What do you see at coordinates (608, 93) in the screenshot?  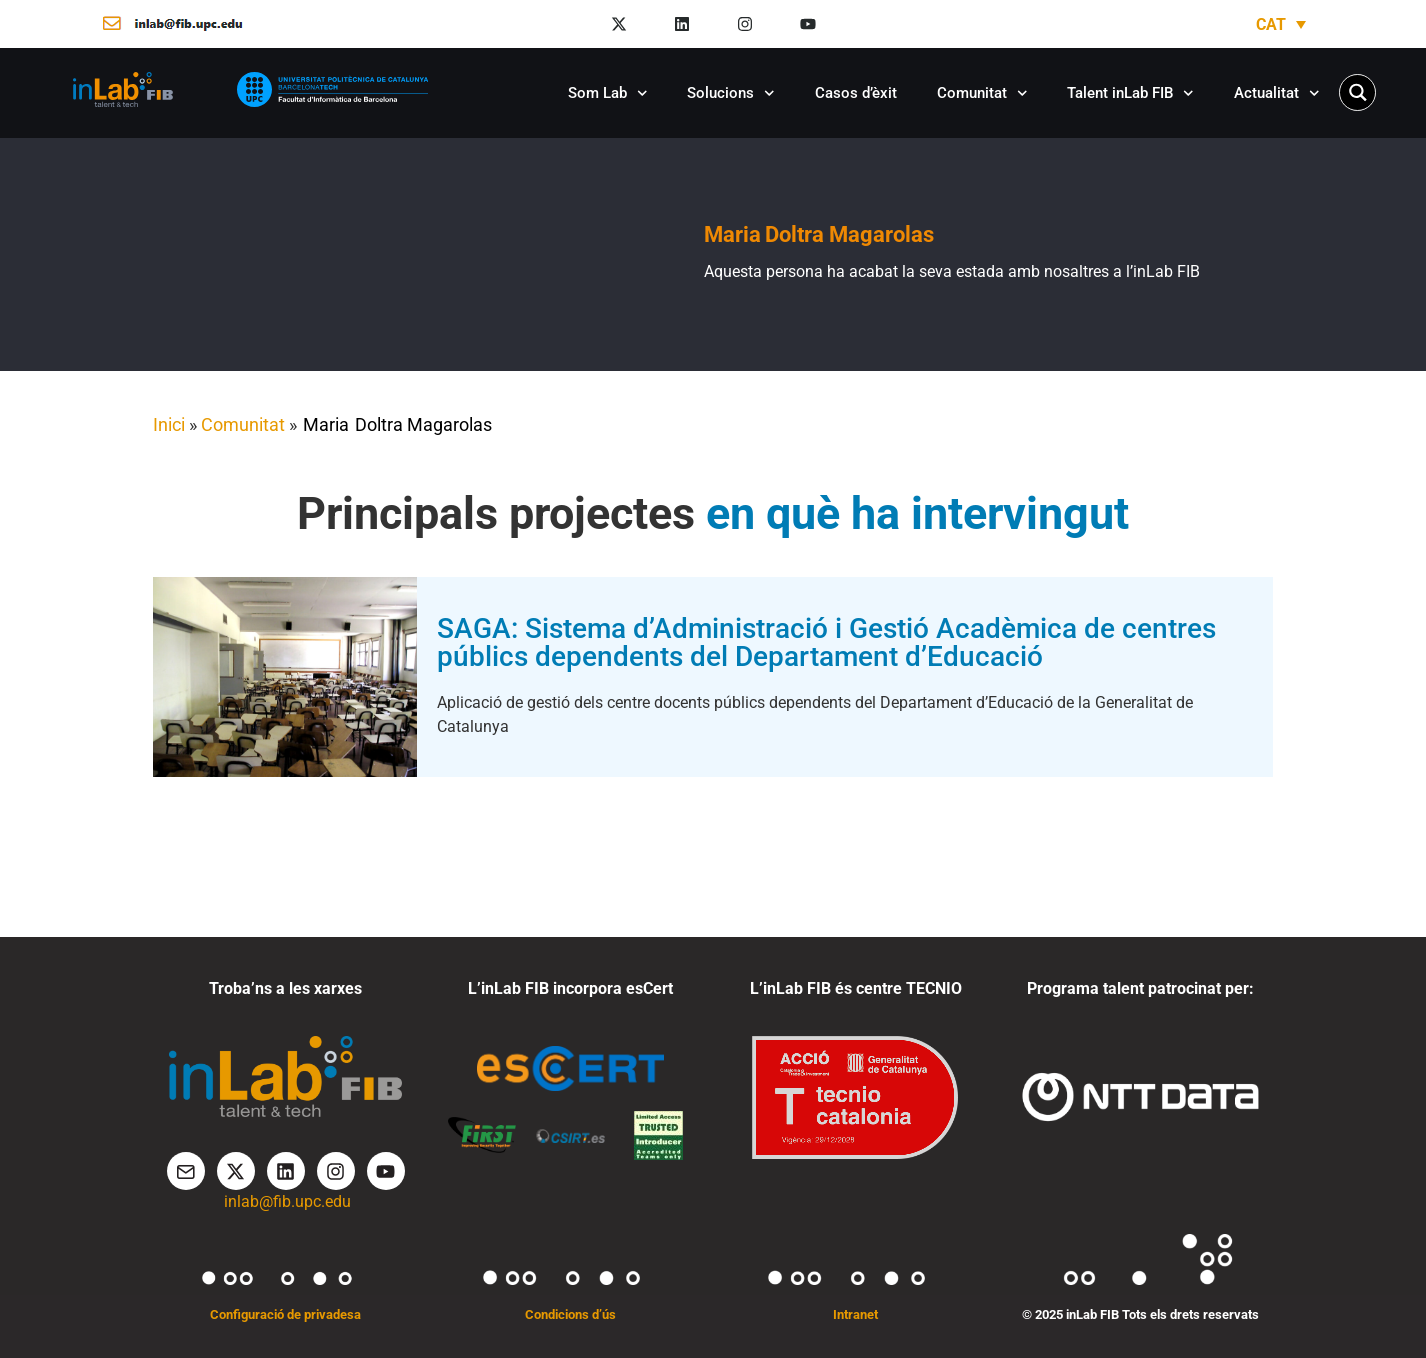 I see `Som Lab` at bounding box center [608, 93].